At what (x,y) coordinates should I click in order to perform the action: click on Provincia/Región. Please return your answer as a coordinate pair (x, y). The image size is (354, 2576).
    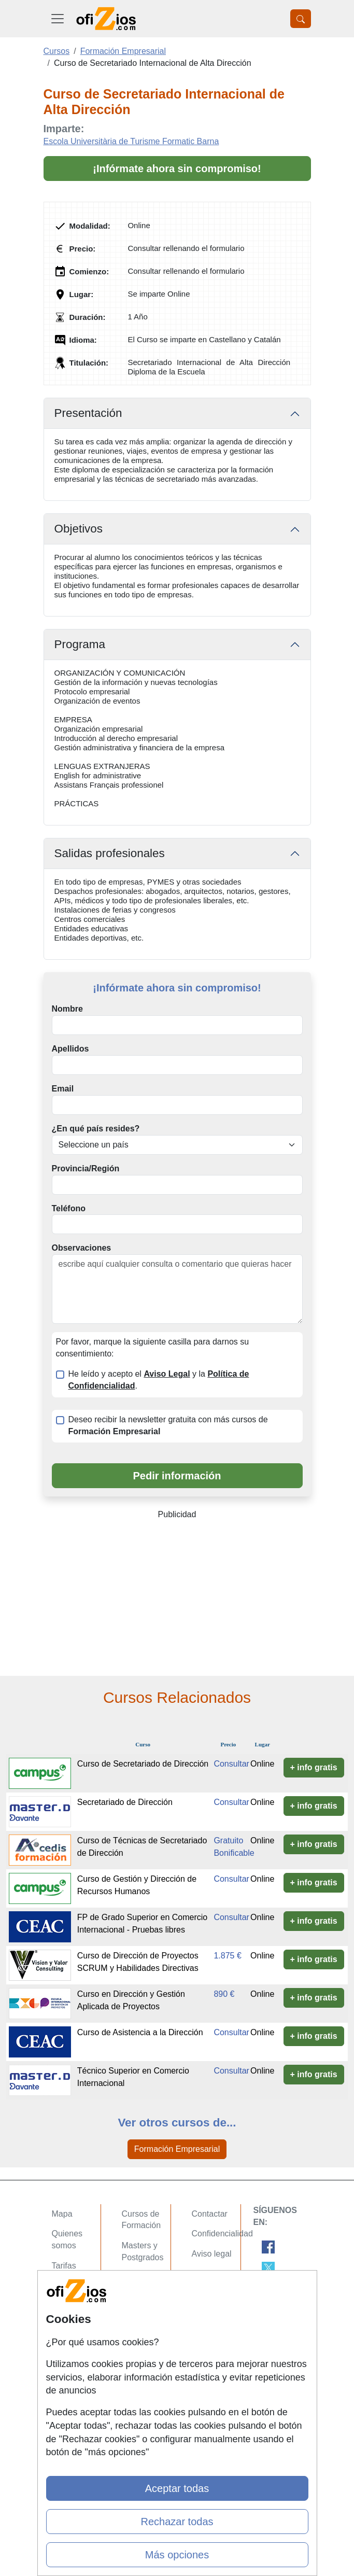
    Looking at the image, I should click on (86, 1168).